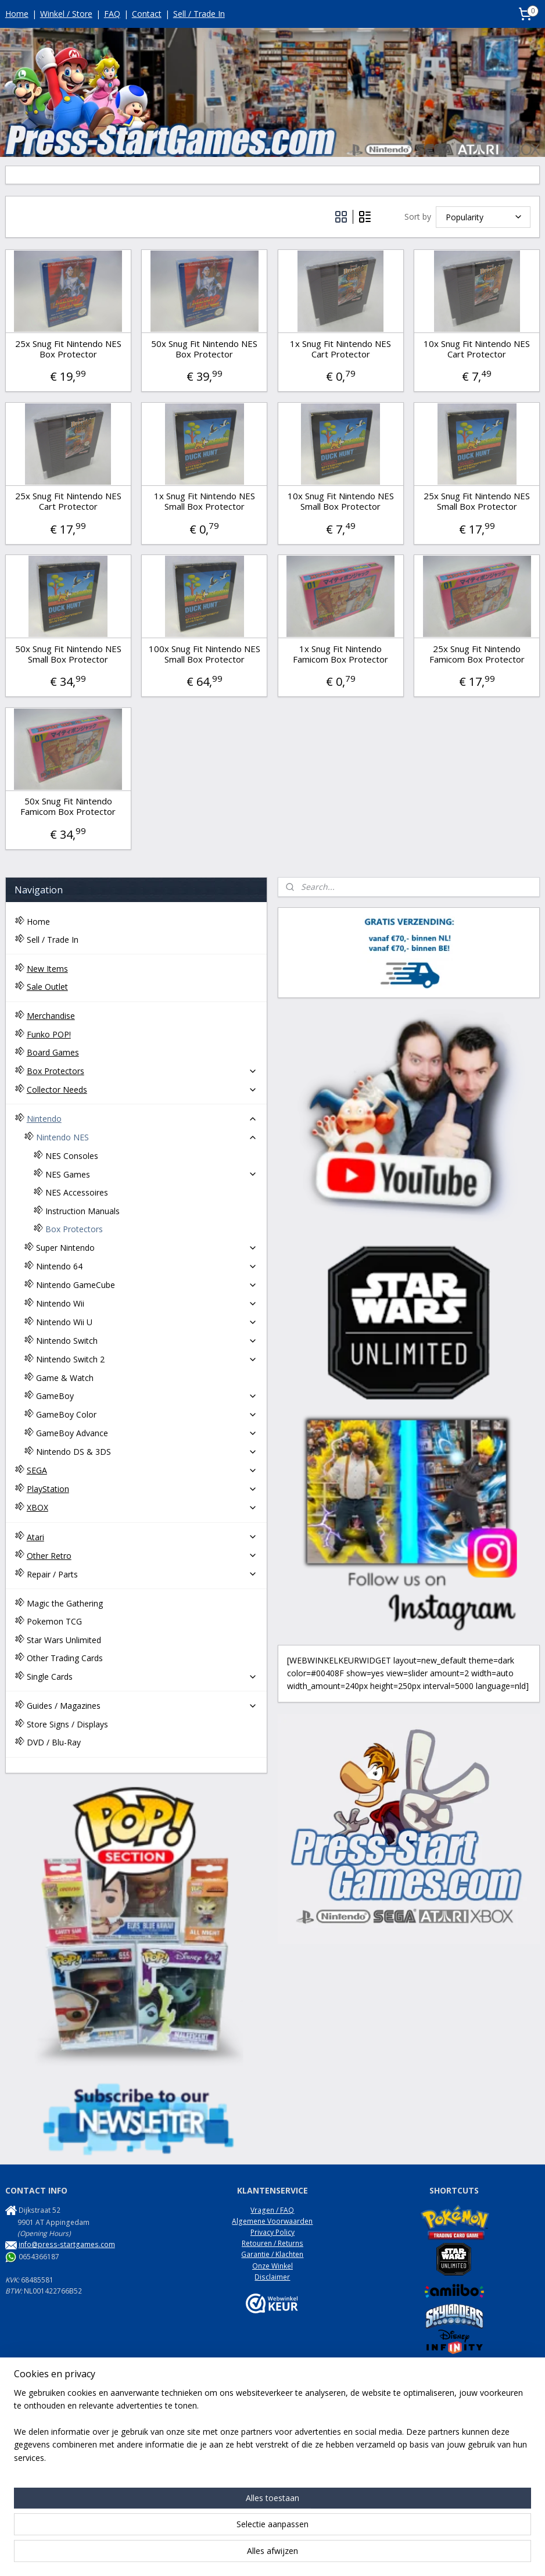 This screenshot has width=545, height=2576. What do you see at coordinates (272, 2266) in the screenshot?
I see `Onze Winkel` at bounding box center [272, 2266].